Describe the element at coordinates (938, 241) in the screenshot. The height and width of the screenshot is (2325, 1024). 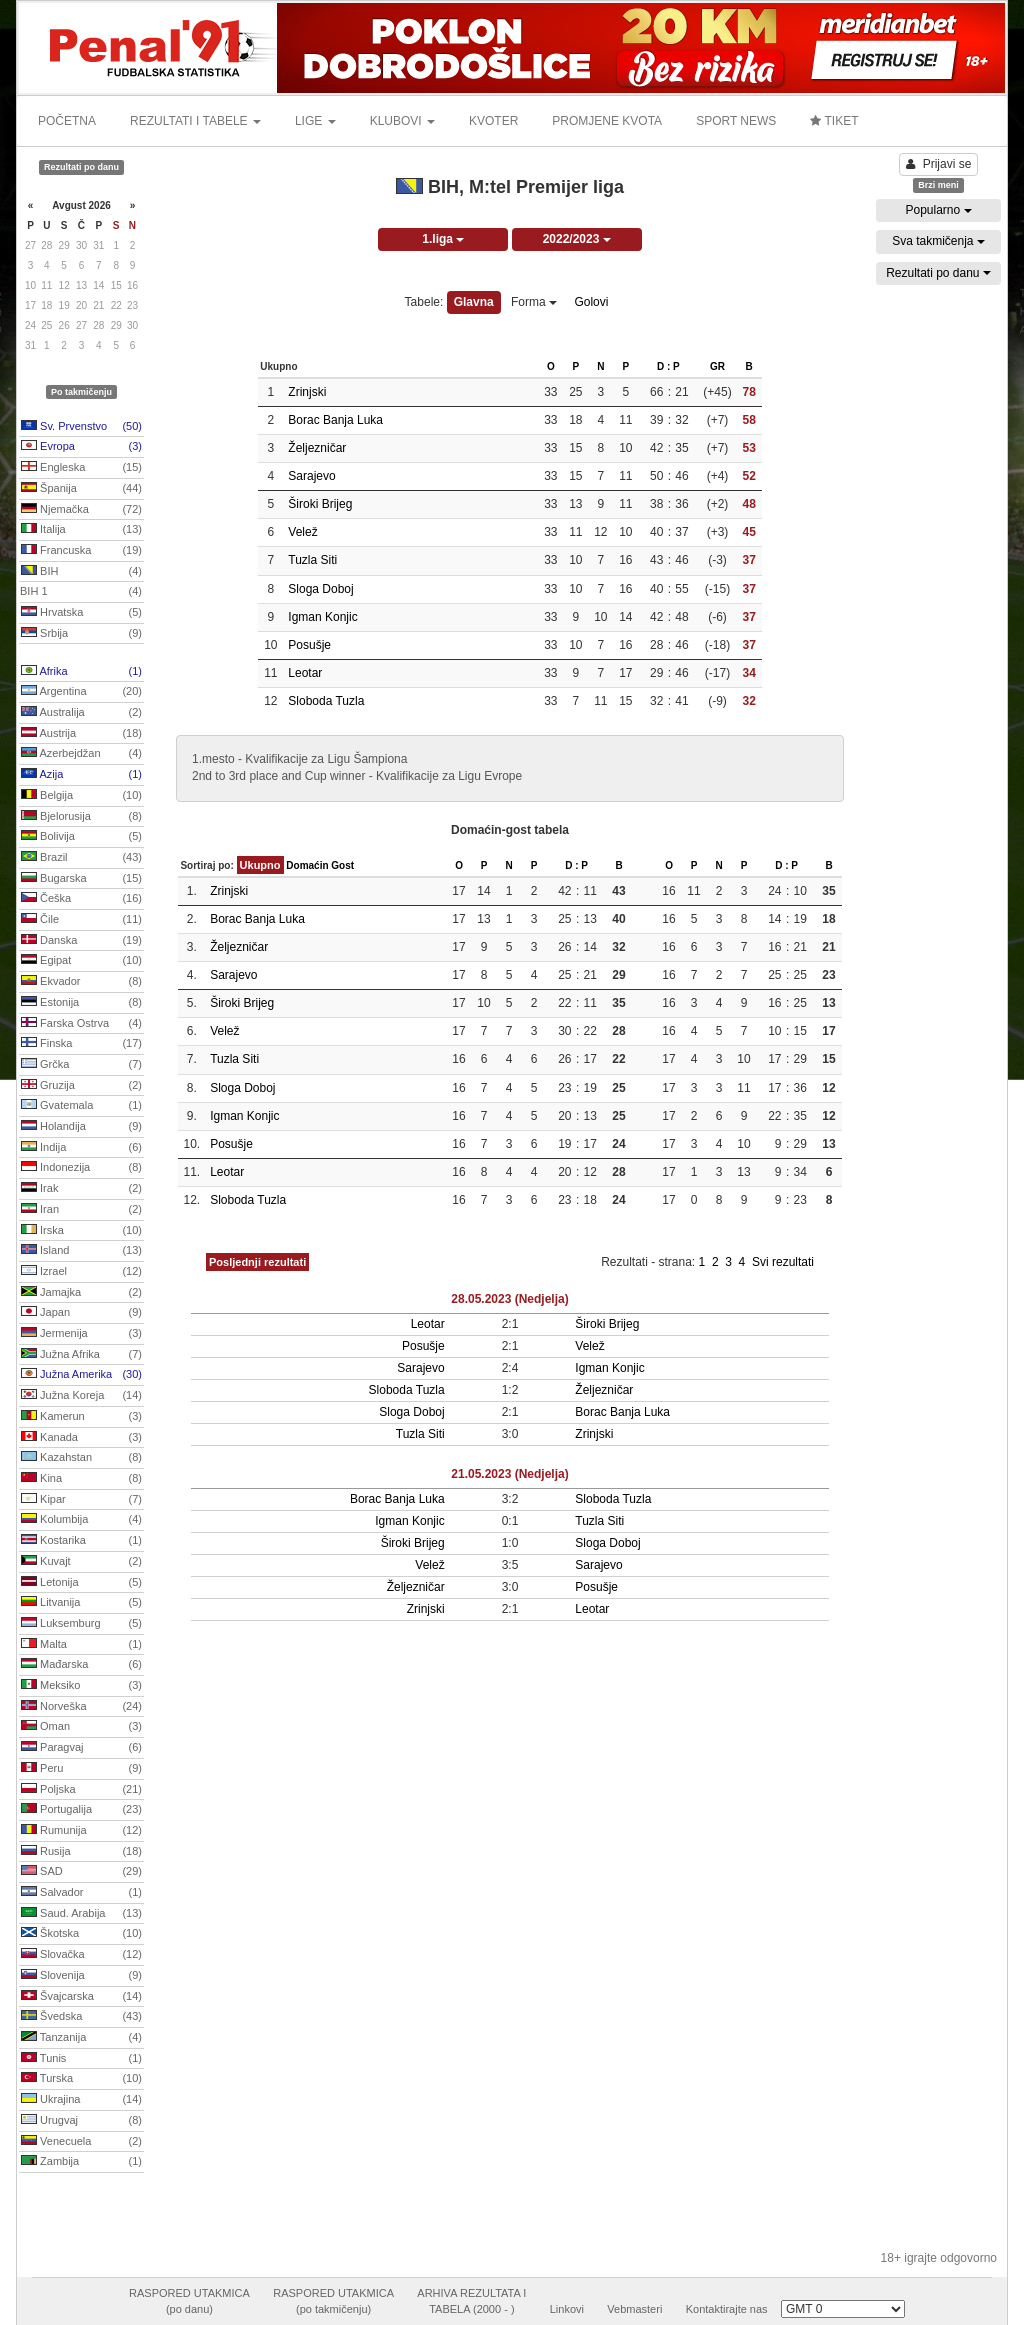
I see `Sva takmičenja` at that location.